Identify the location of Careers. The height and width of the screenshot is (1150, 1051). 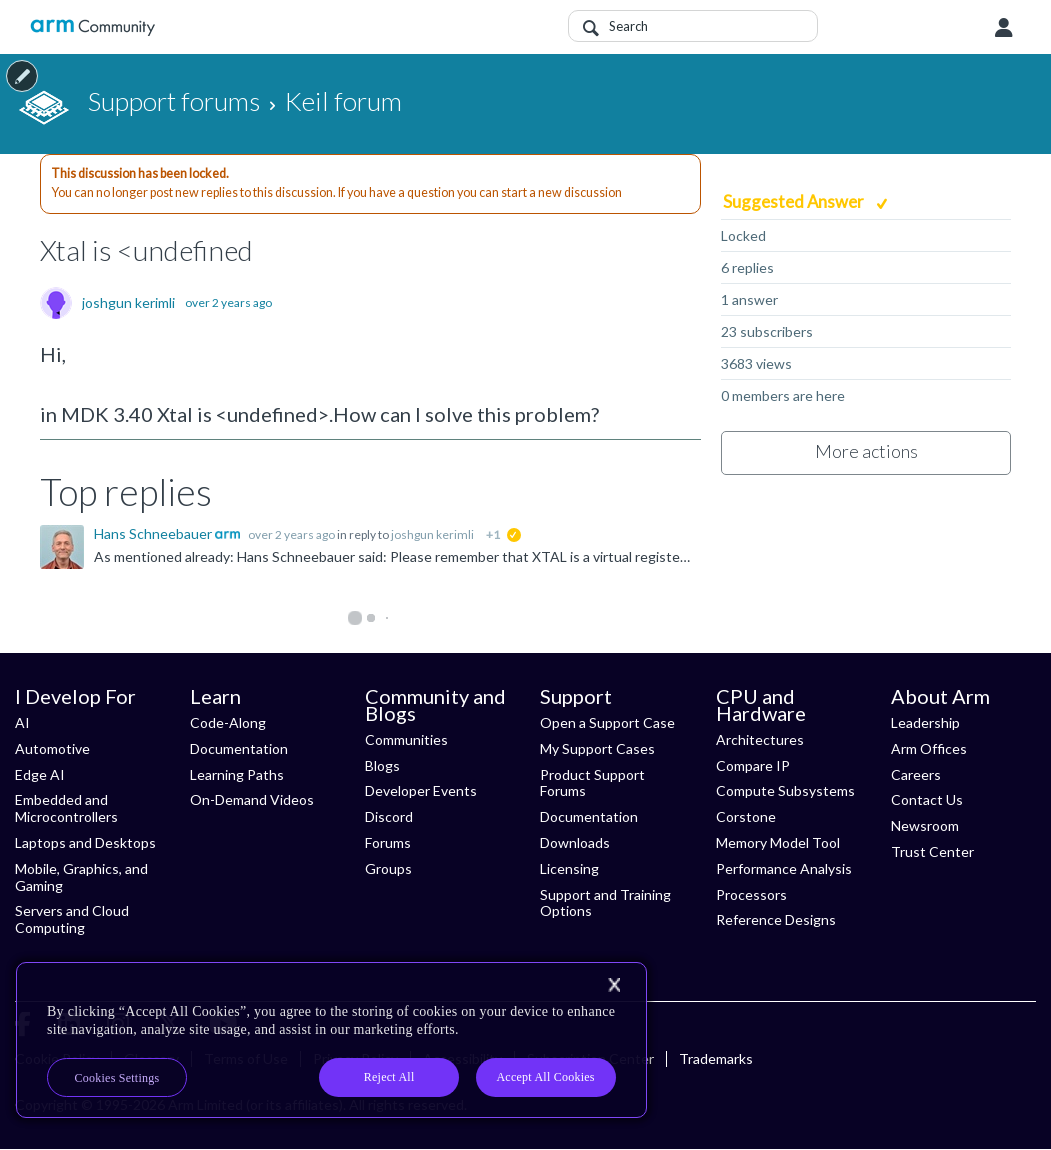
(916, 774).